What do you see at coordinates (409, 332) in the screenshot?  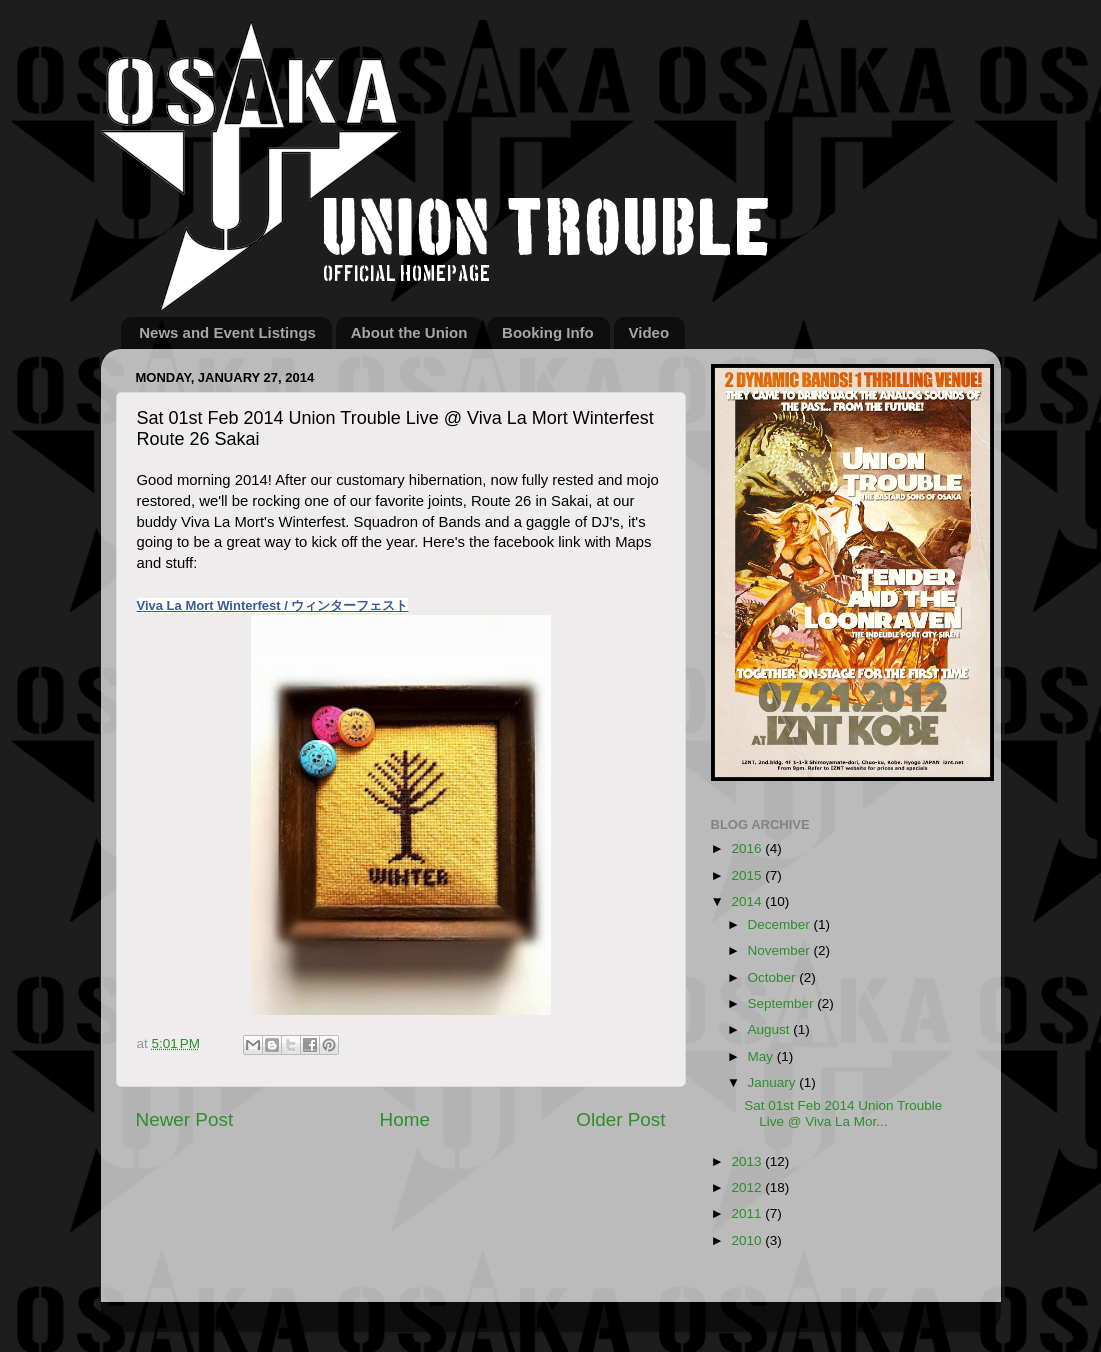 I see `About the Union` at bounding box center [409, 332].